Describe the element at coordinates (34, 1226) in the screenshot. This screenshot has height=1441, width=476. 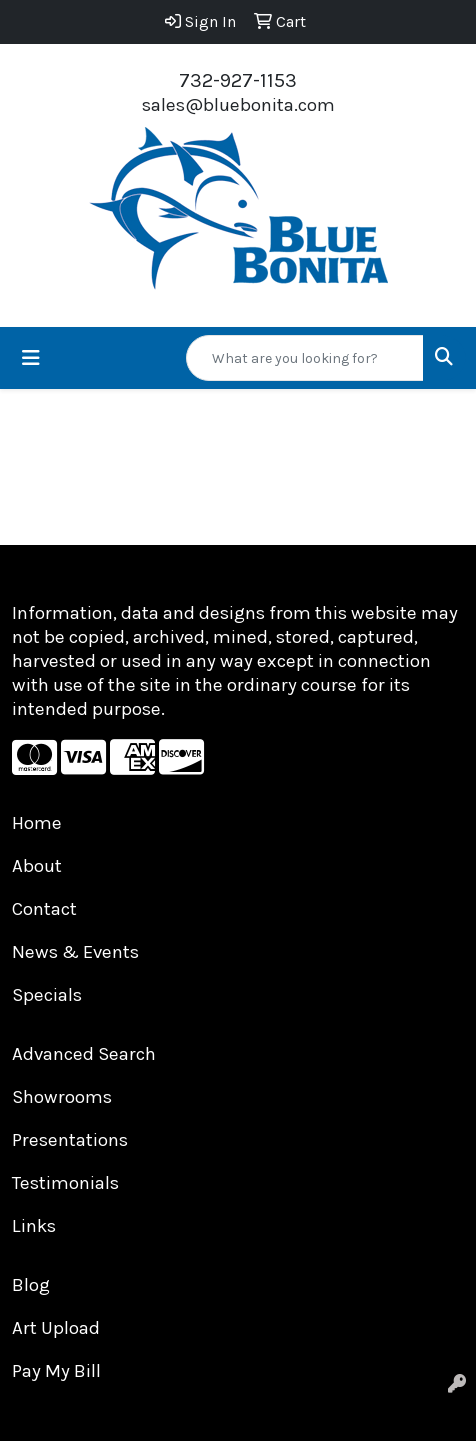
I see `Links` at that location.